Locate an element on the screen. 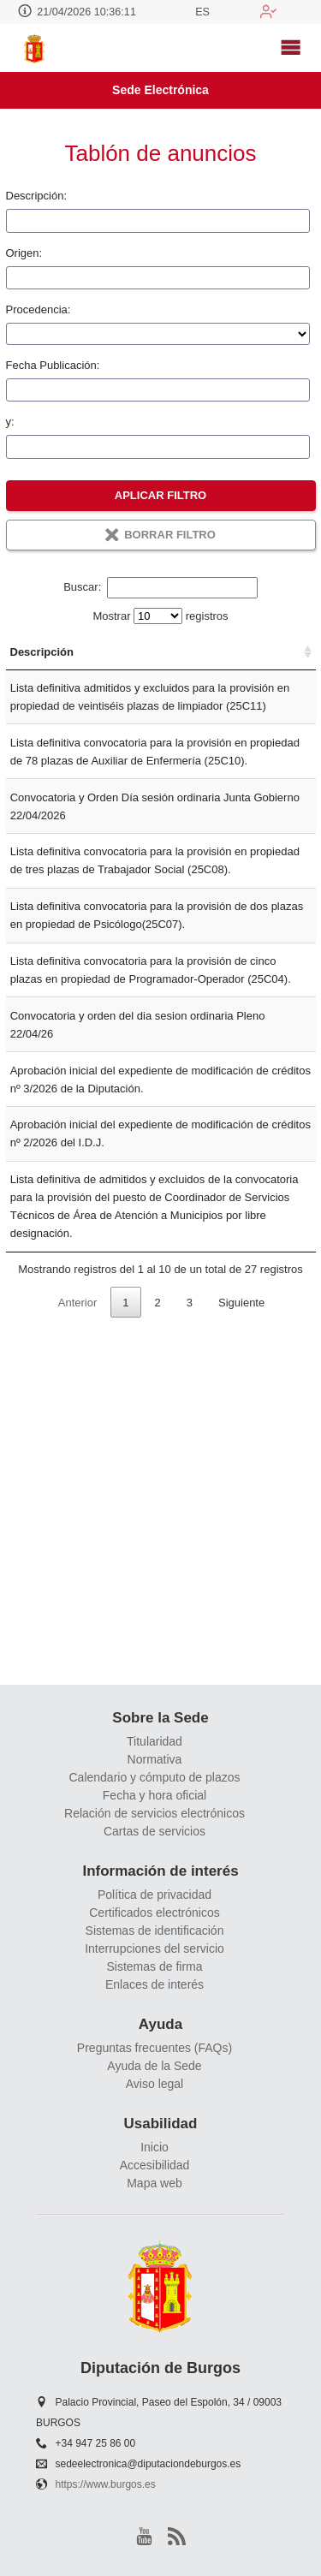 Image resolution: width=321 pixels, height=2576 pixels. 3 [link] is located at coordinates (190, 1644).